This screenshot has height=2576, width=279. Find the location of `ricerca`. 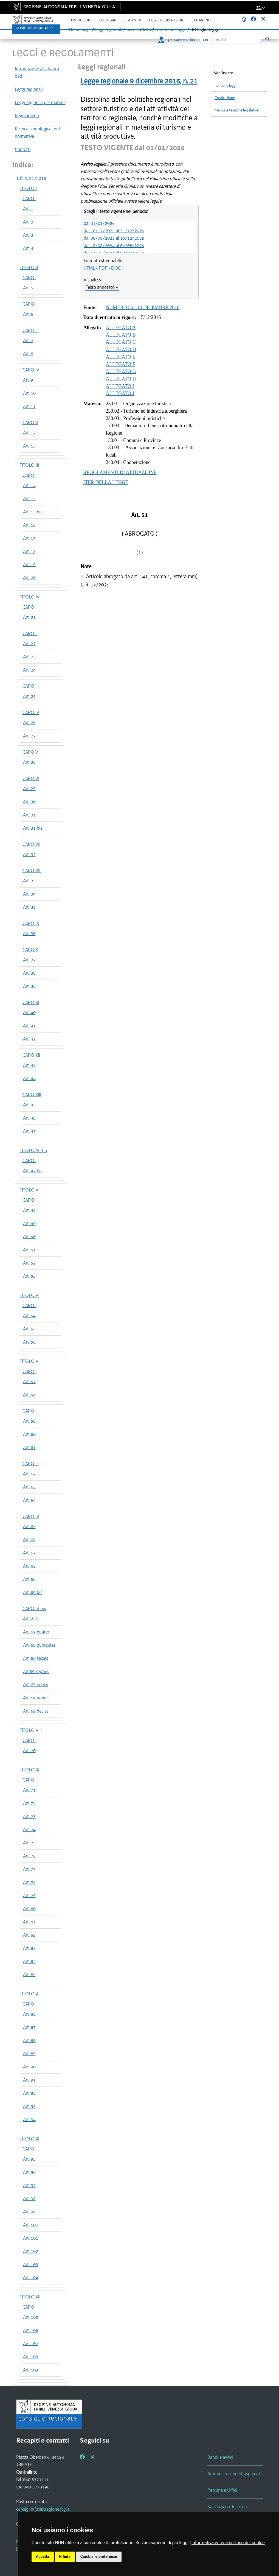

ricerca is located at coordinates (132, 30).